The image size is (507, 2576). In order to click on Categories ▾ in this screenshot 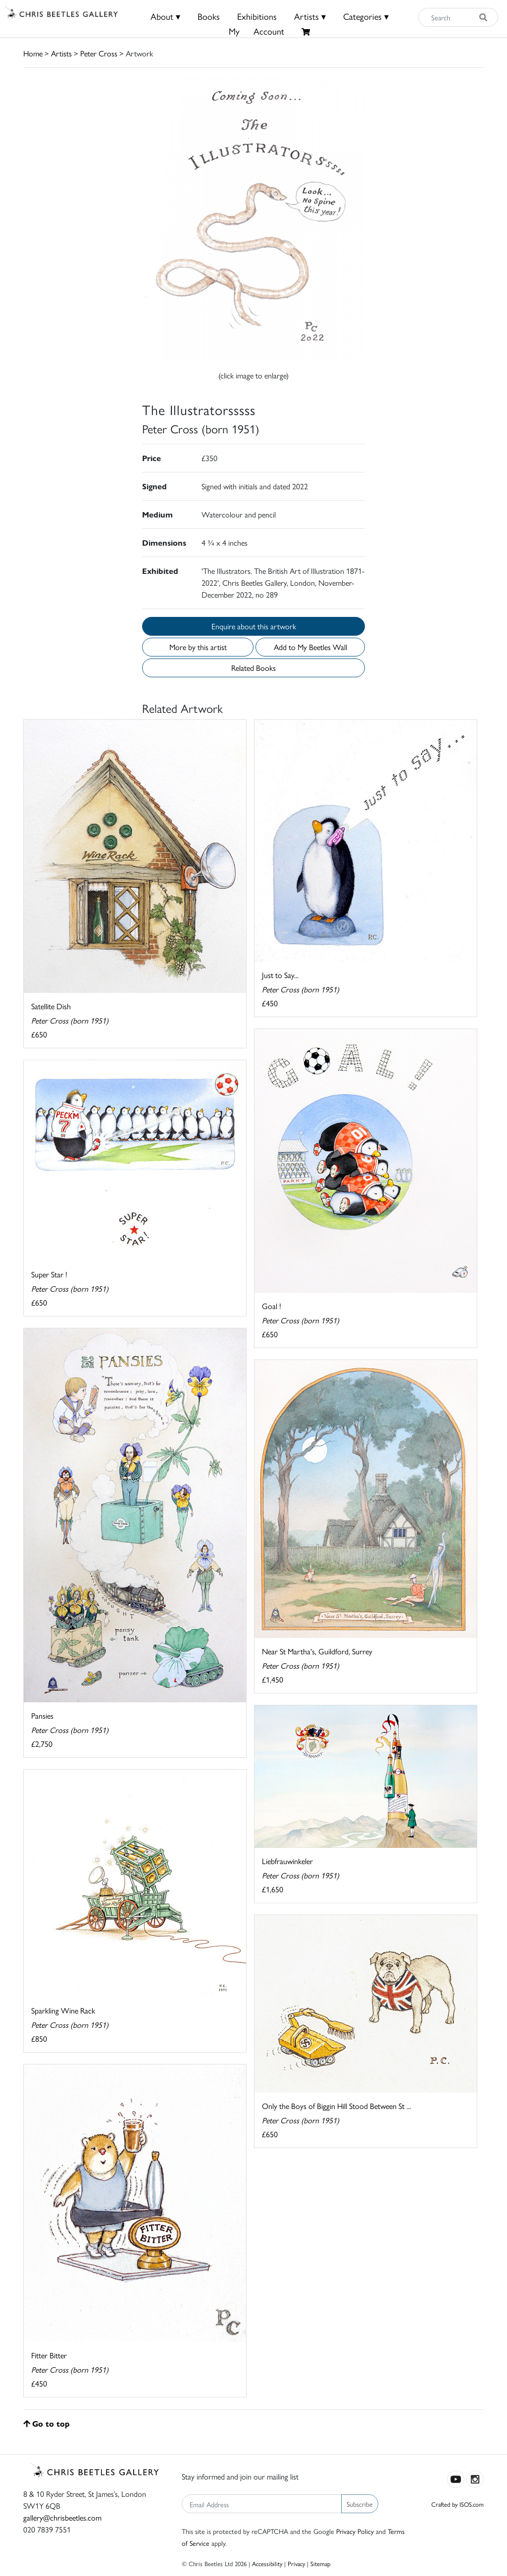, I will do `click(366, 16)`.